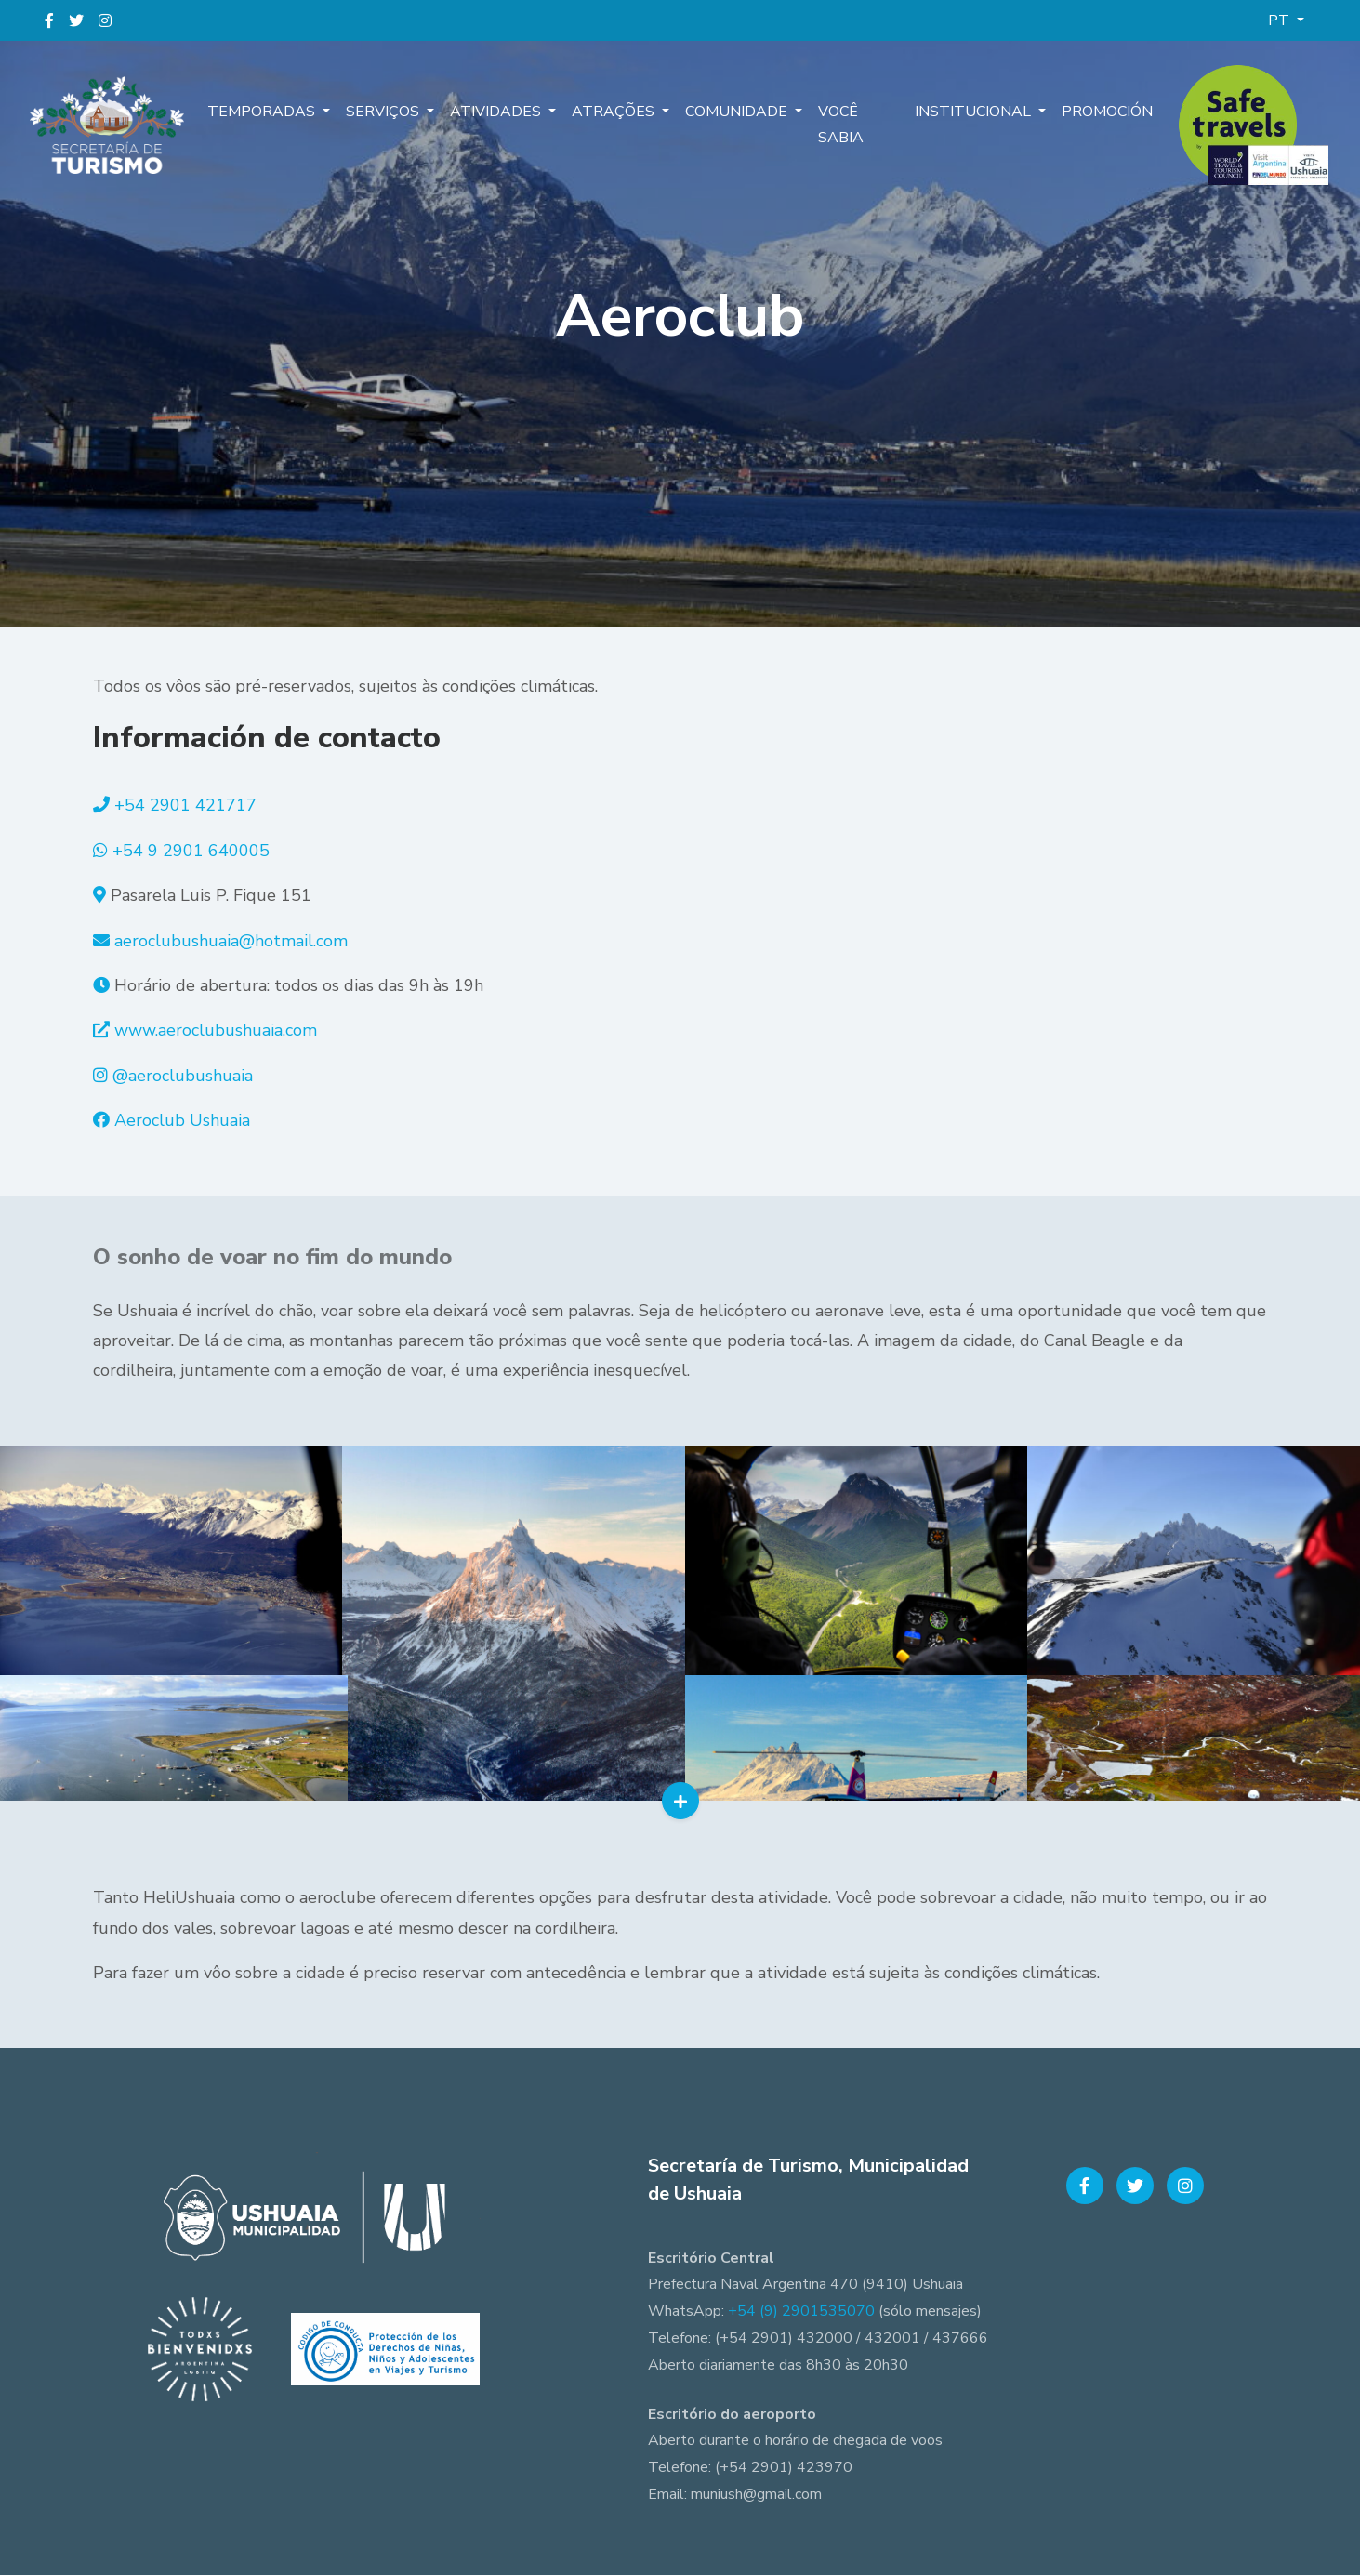 This screenshot has height=2576, width=1360. I want to click on +54 9 2901 640005, so click(191, 850).